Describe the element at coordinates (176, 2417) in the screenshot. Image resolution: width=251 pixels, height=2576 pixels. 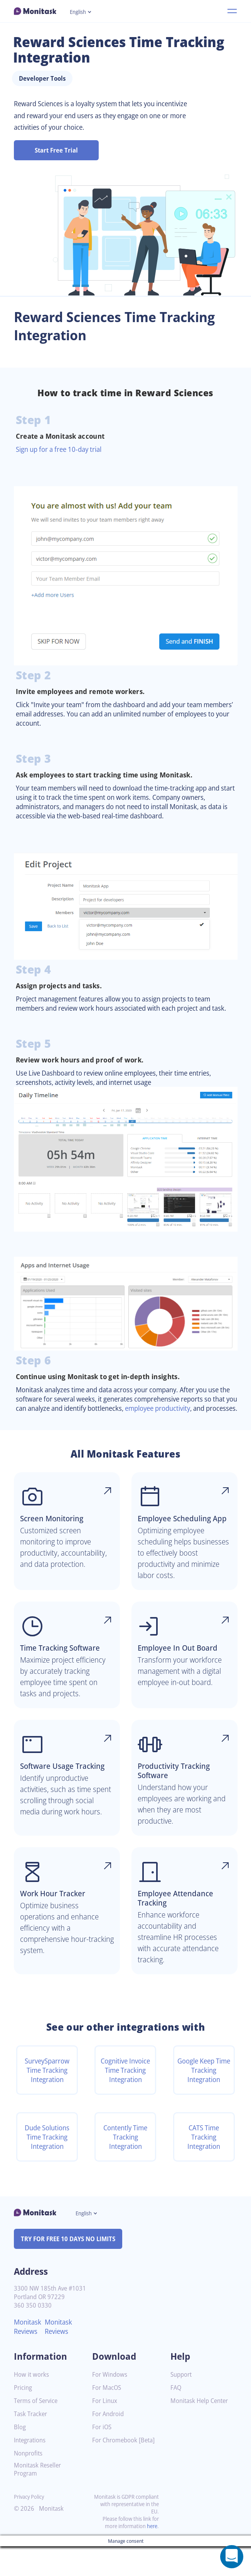
I see `FAQ` at that location.